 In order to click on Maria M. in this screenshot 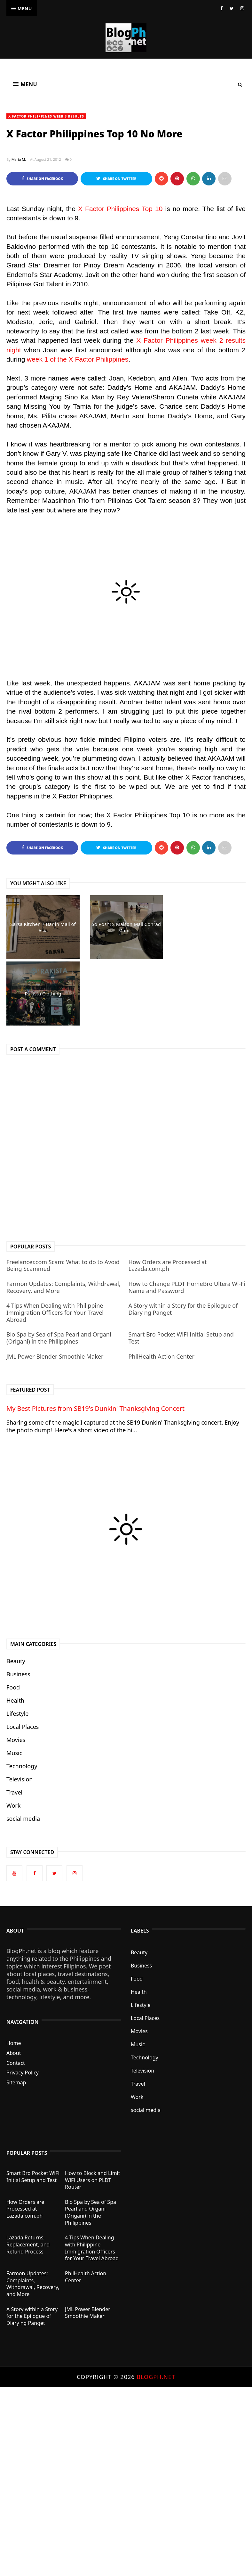, I will do `click(19, 159)`.